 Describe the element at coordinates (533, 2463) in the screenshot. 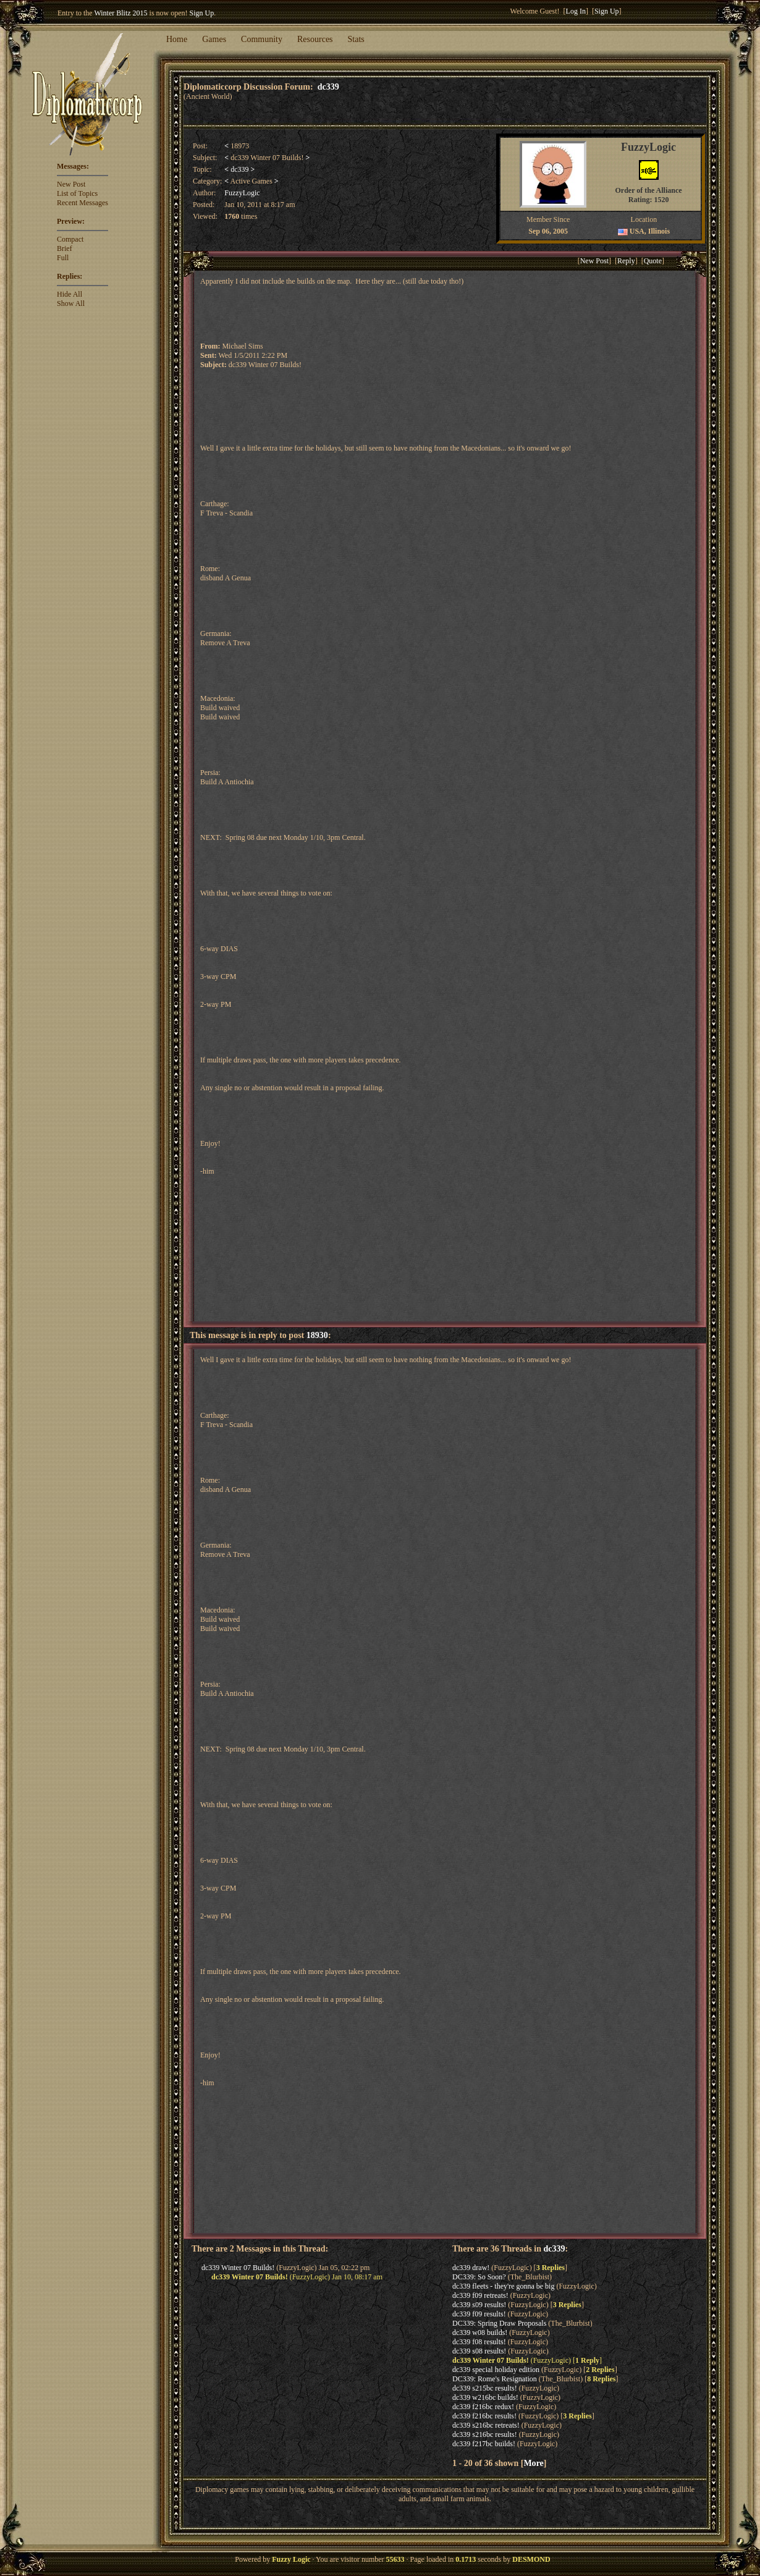

I see `More` at that location.